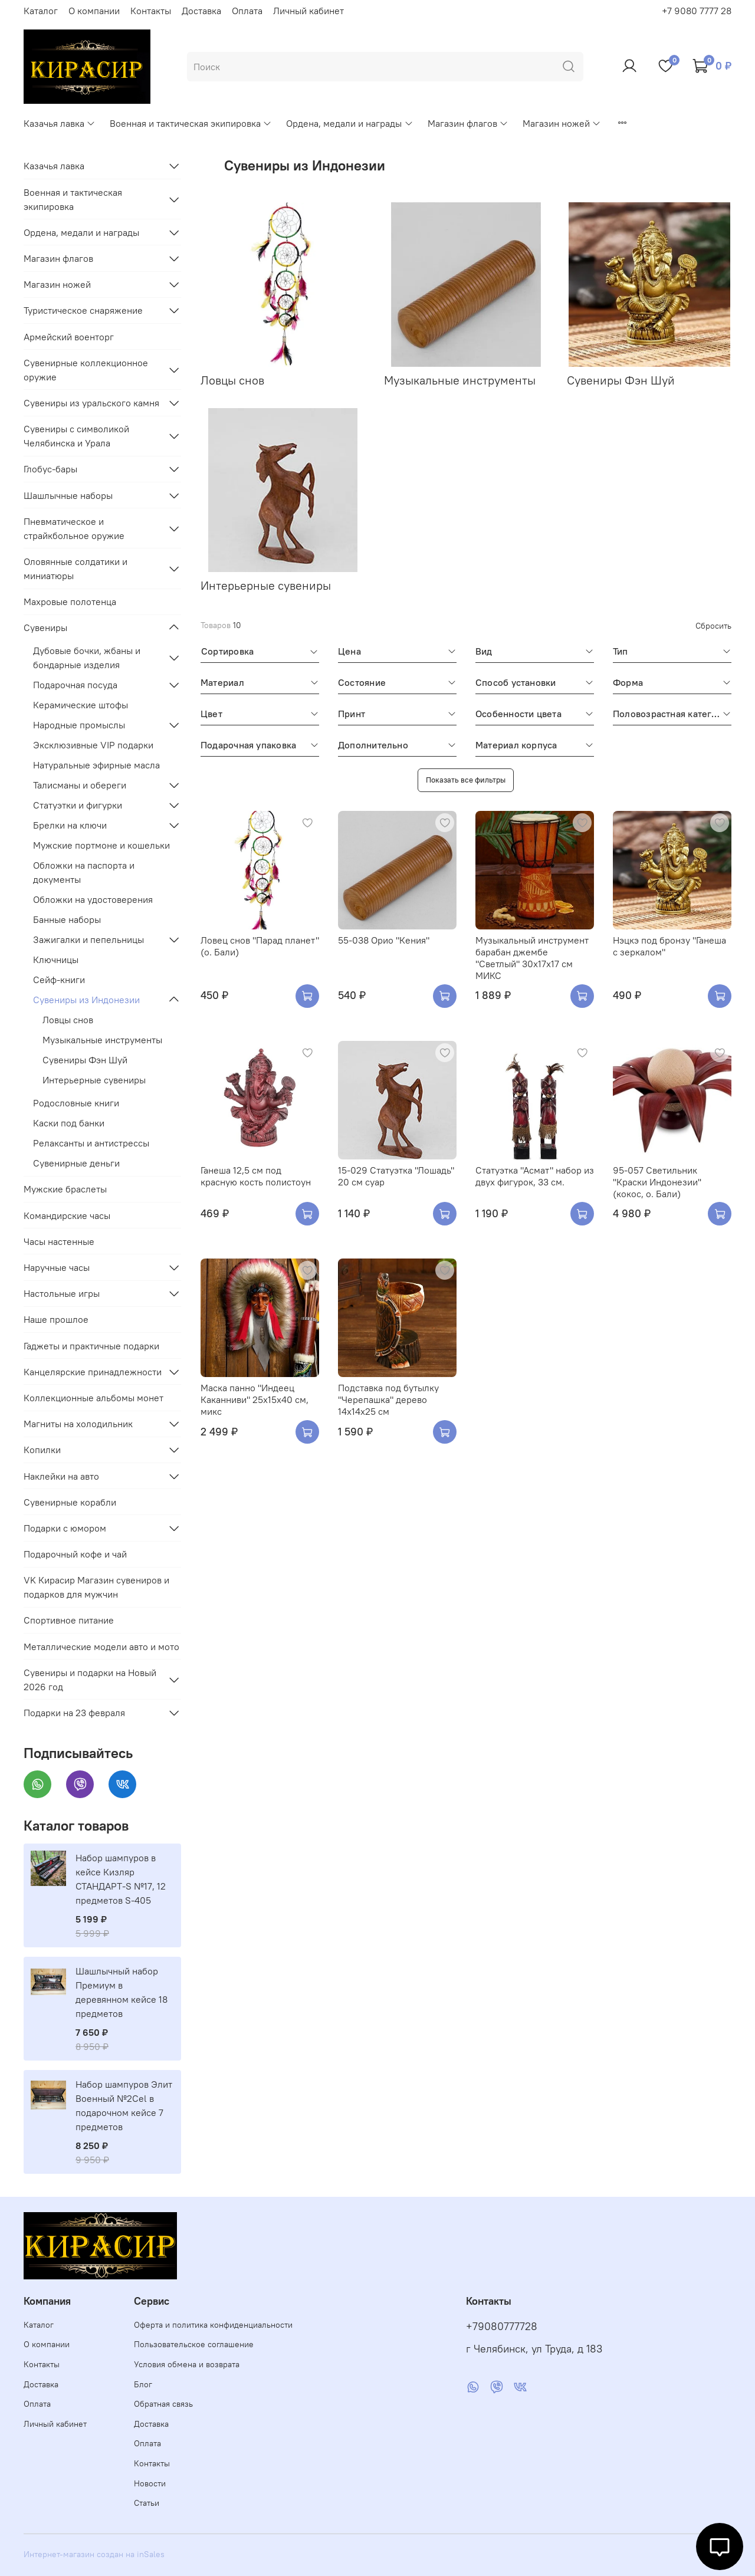 The height and width of the screenshot is (2576, 755). I want to click on Блог, so click(143, 2384).